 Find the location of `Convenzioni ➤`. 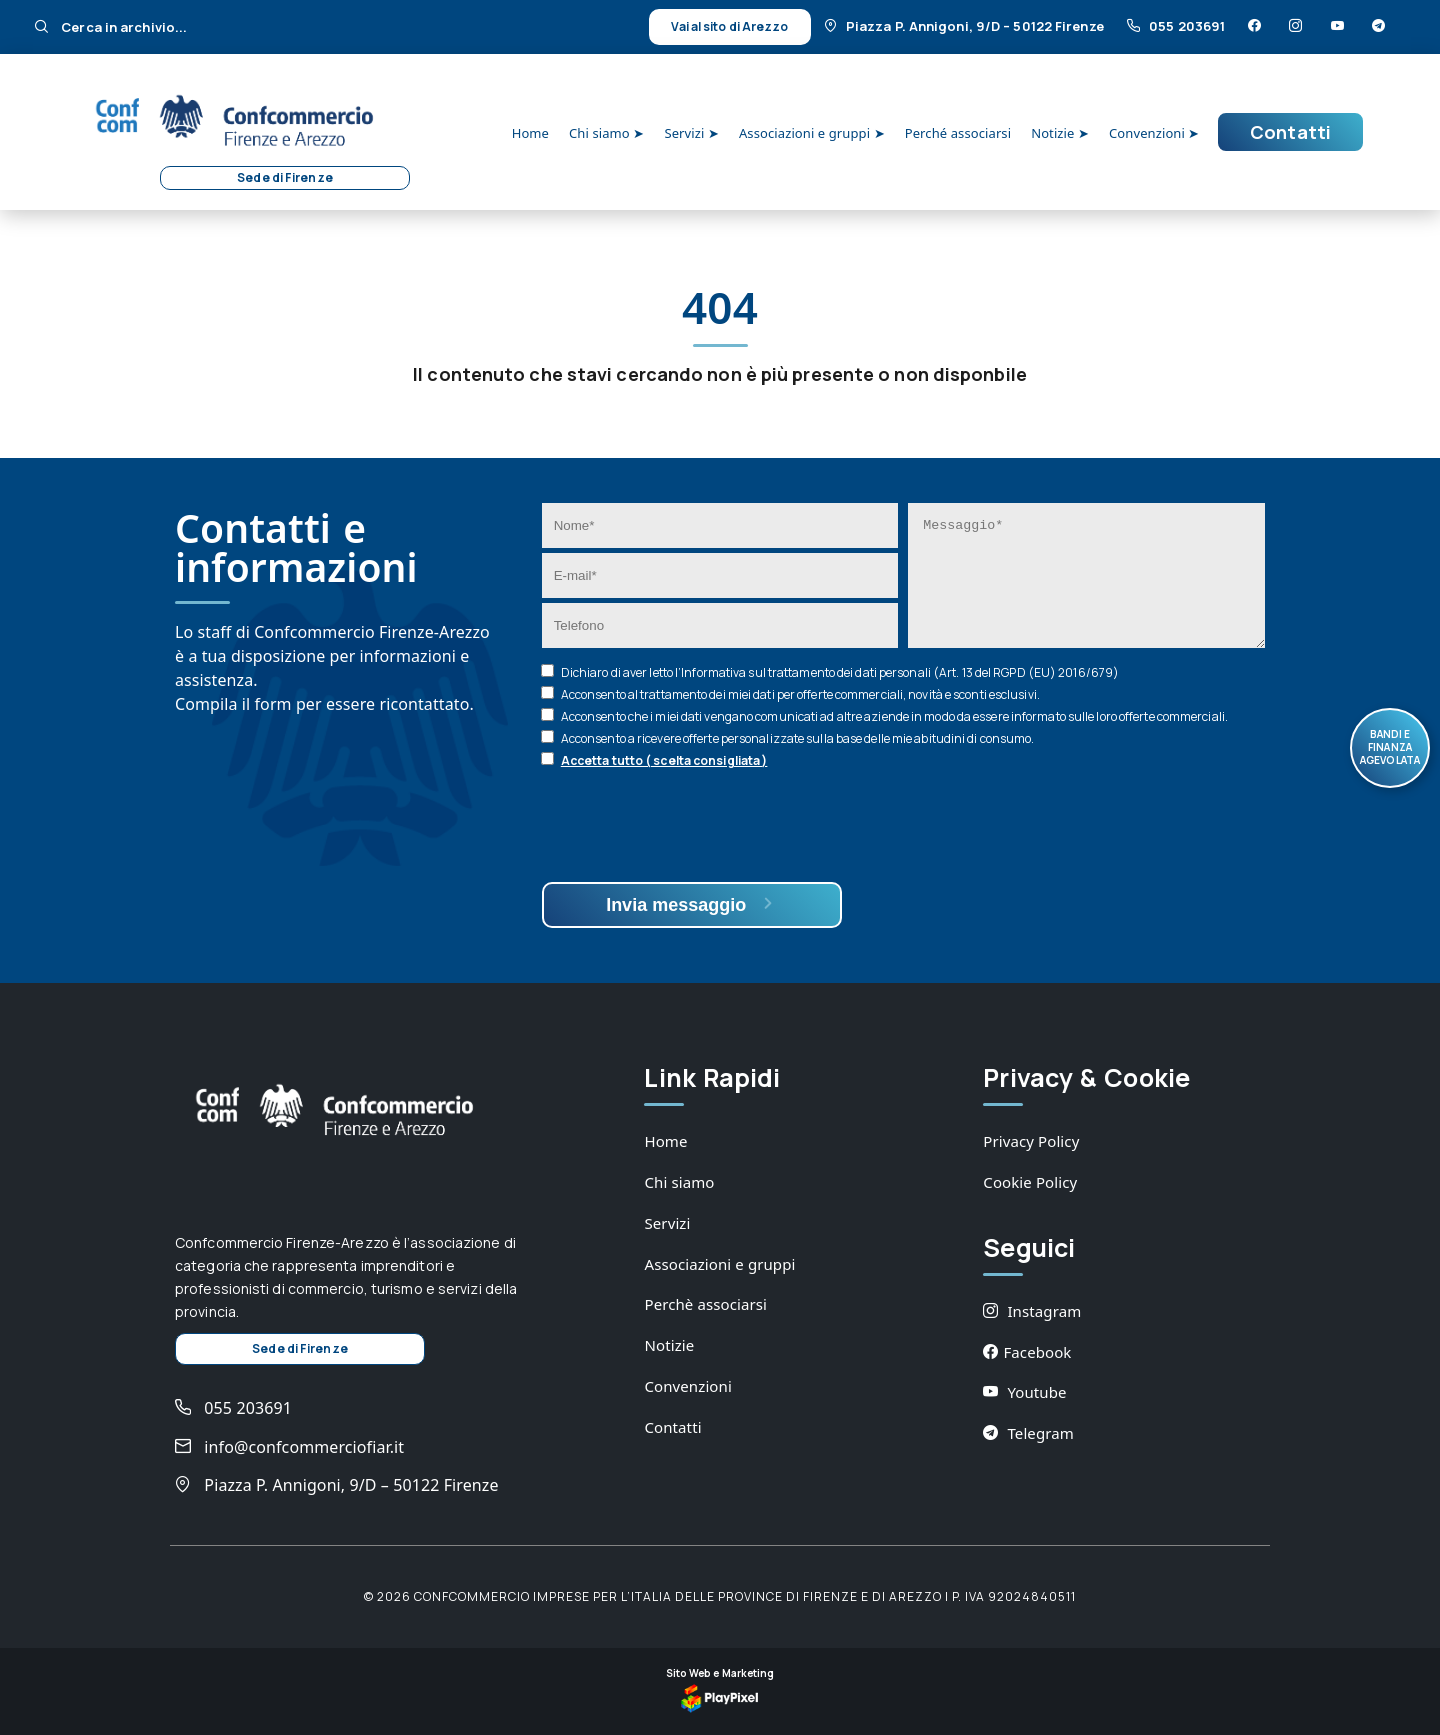

Convenzioni ➤ is located at coordinates (1154, 133).